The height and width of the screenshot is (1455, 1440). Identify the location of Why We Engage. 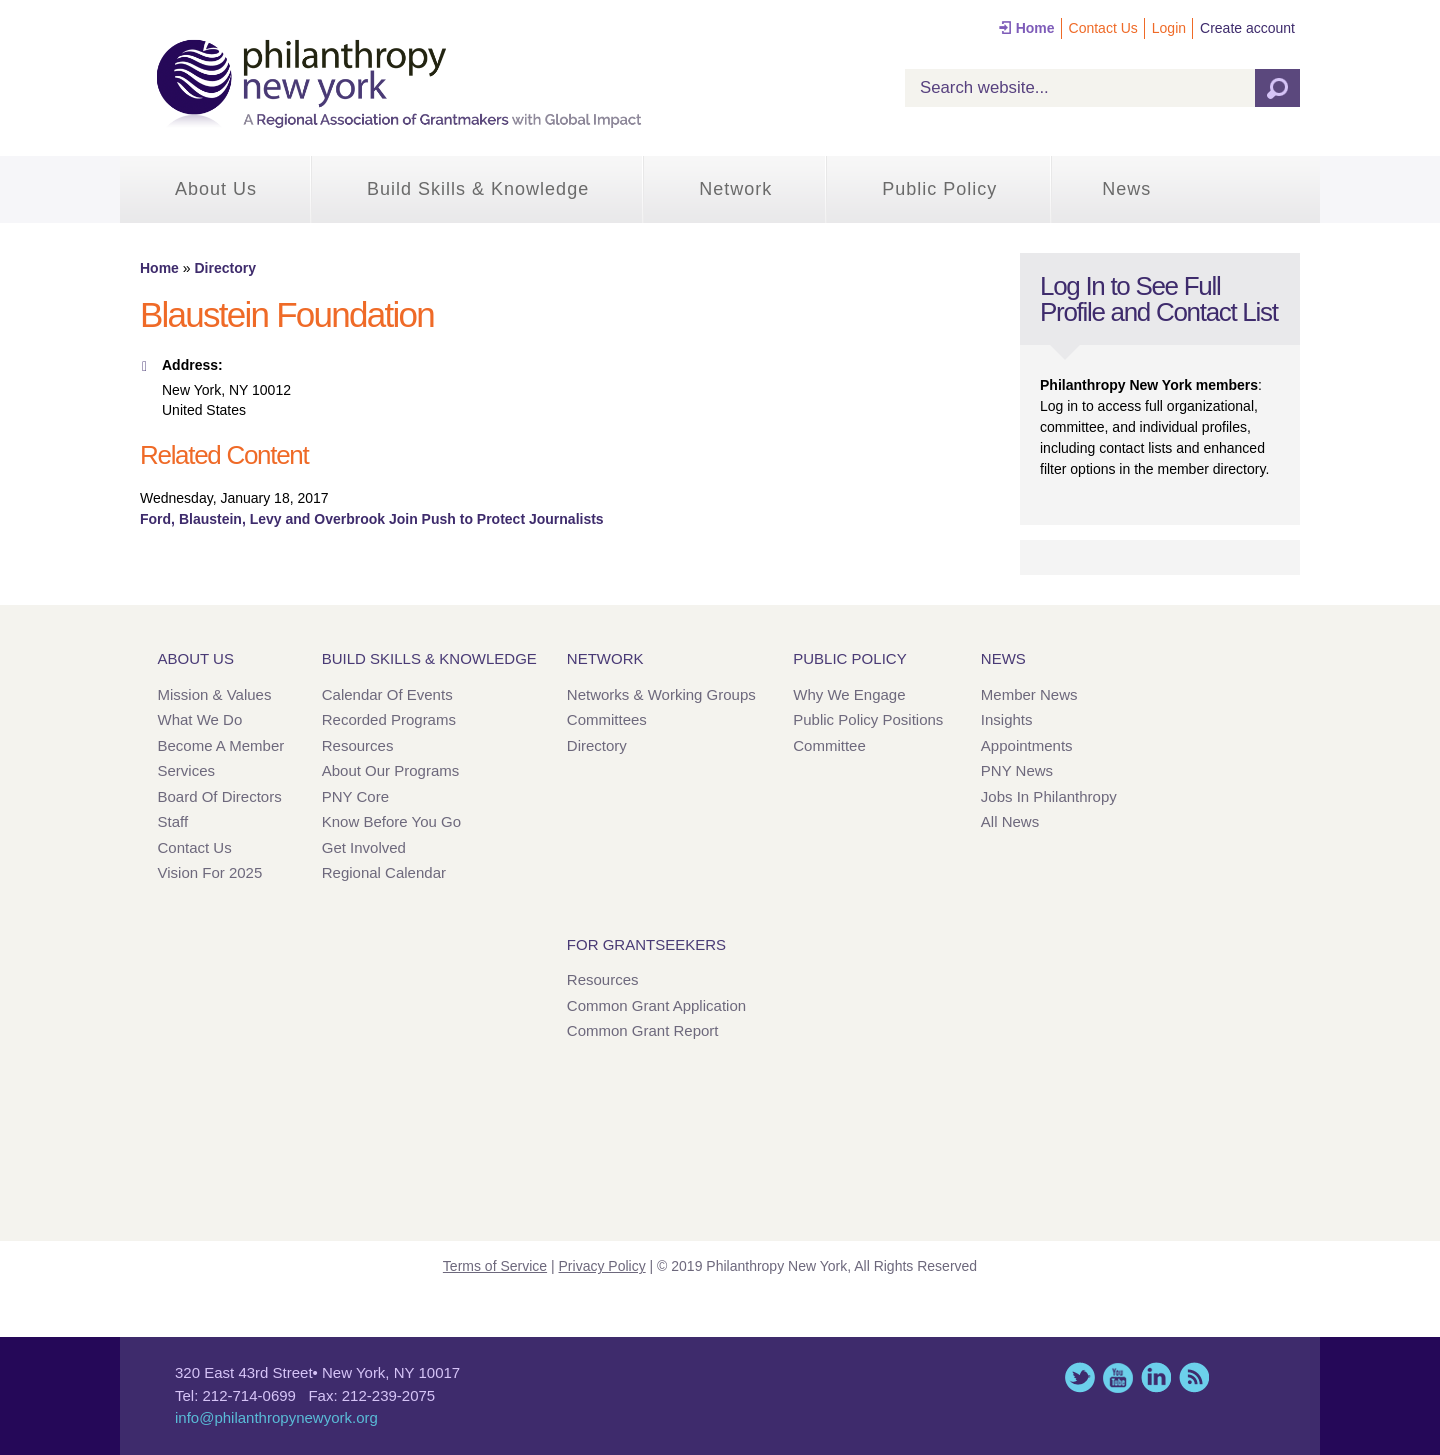
(849, 694).